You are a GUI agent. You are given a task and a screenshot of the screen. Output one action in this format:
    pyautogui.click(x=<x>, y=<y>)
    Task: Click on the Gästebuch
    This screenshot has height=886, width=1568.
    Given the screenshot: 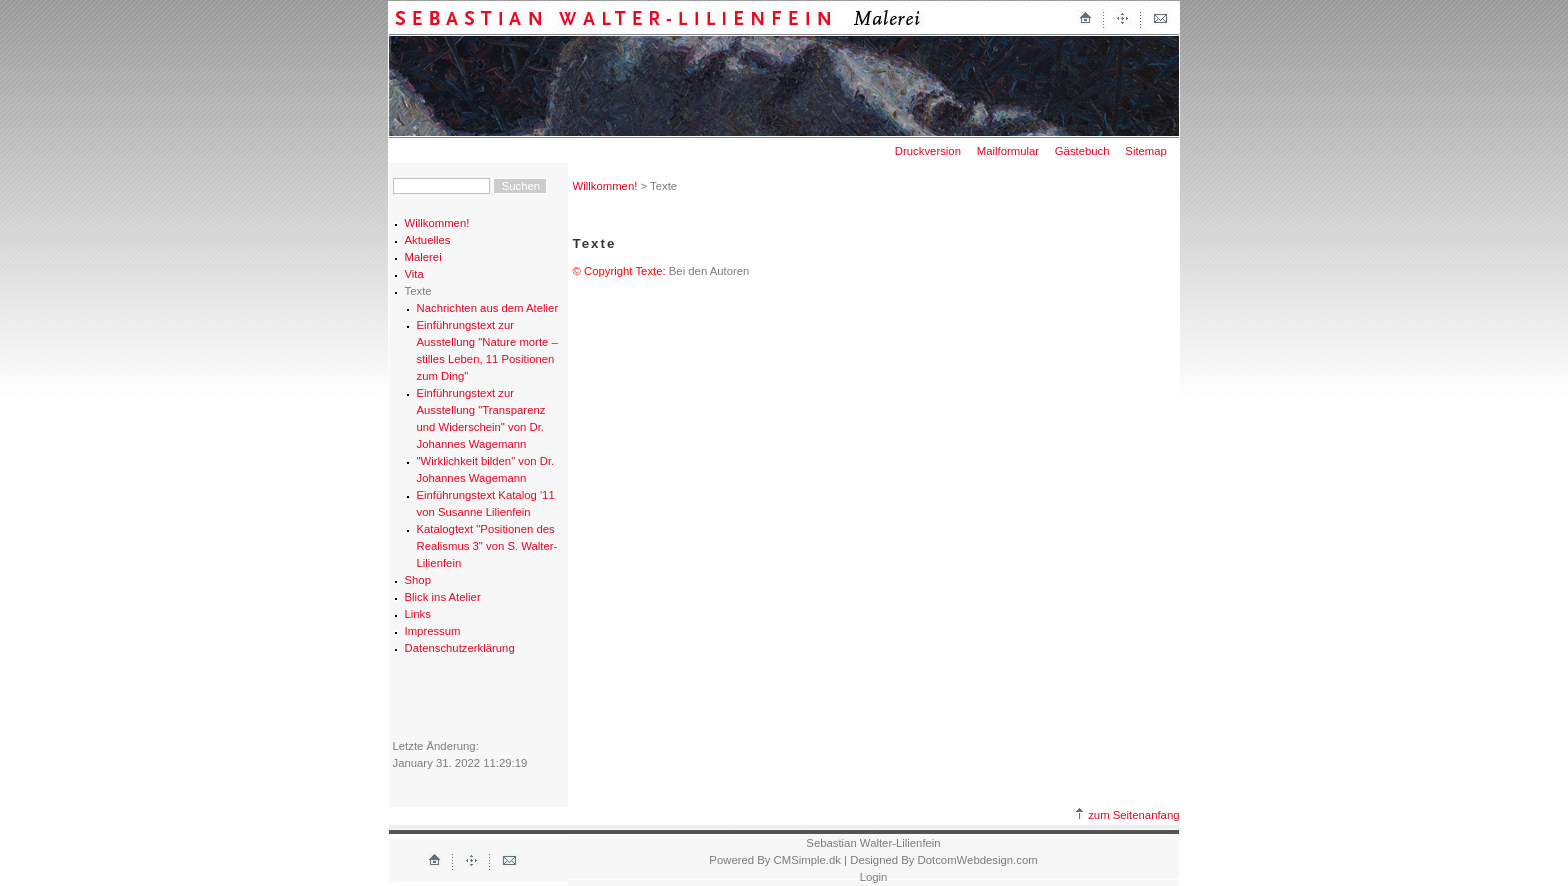 What is the action you would take?
    pyautogui.click(x=1082, y=151)
    